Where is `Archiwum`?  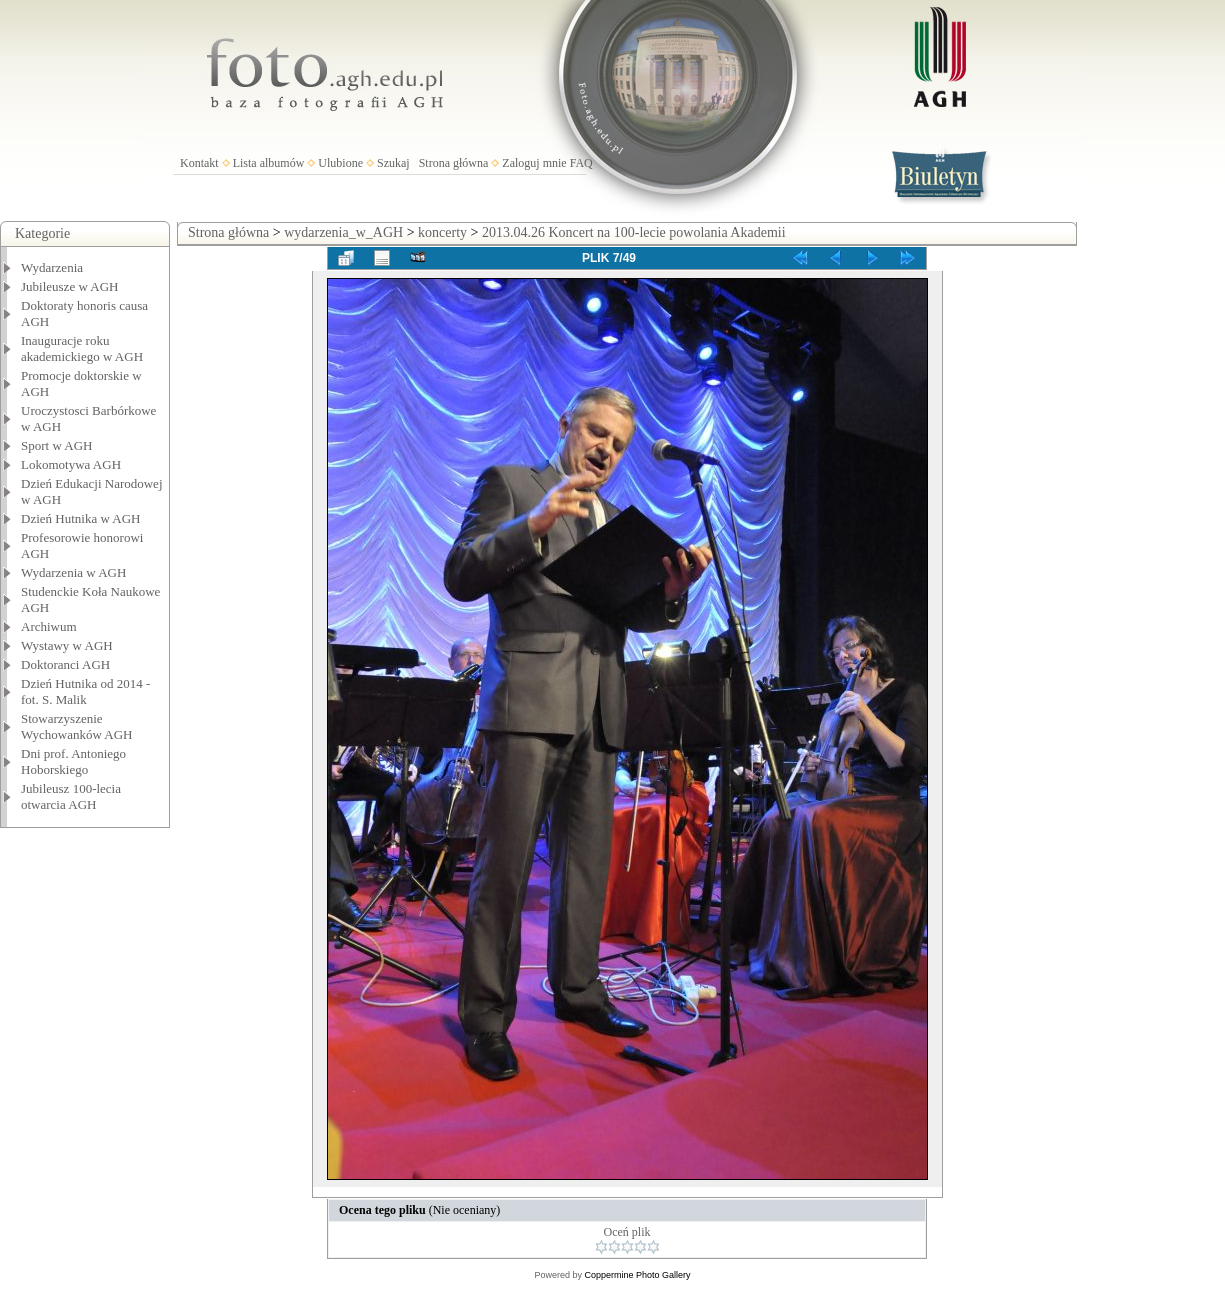
Archiwum is located at coordinates (49, 626).